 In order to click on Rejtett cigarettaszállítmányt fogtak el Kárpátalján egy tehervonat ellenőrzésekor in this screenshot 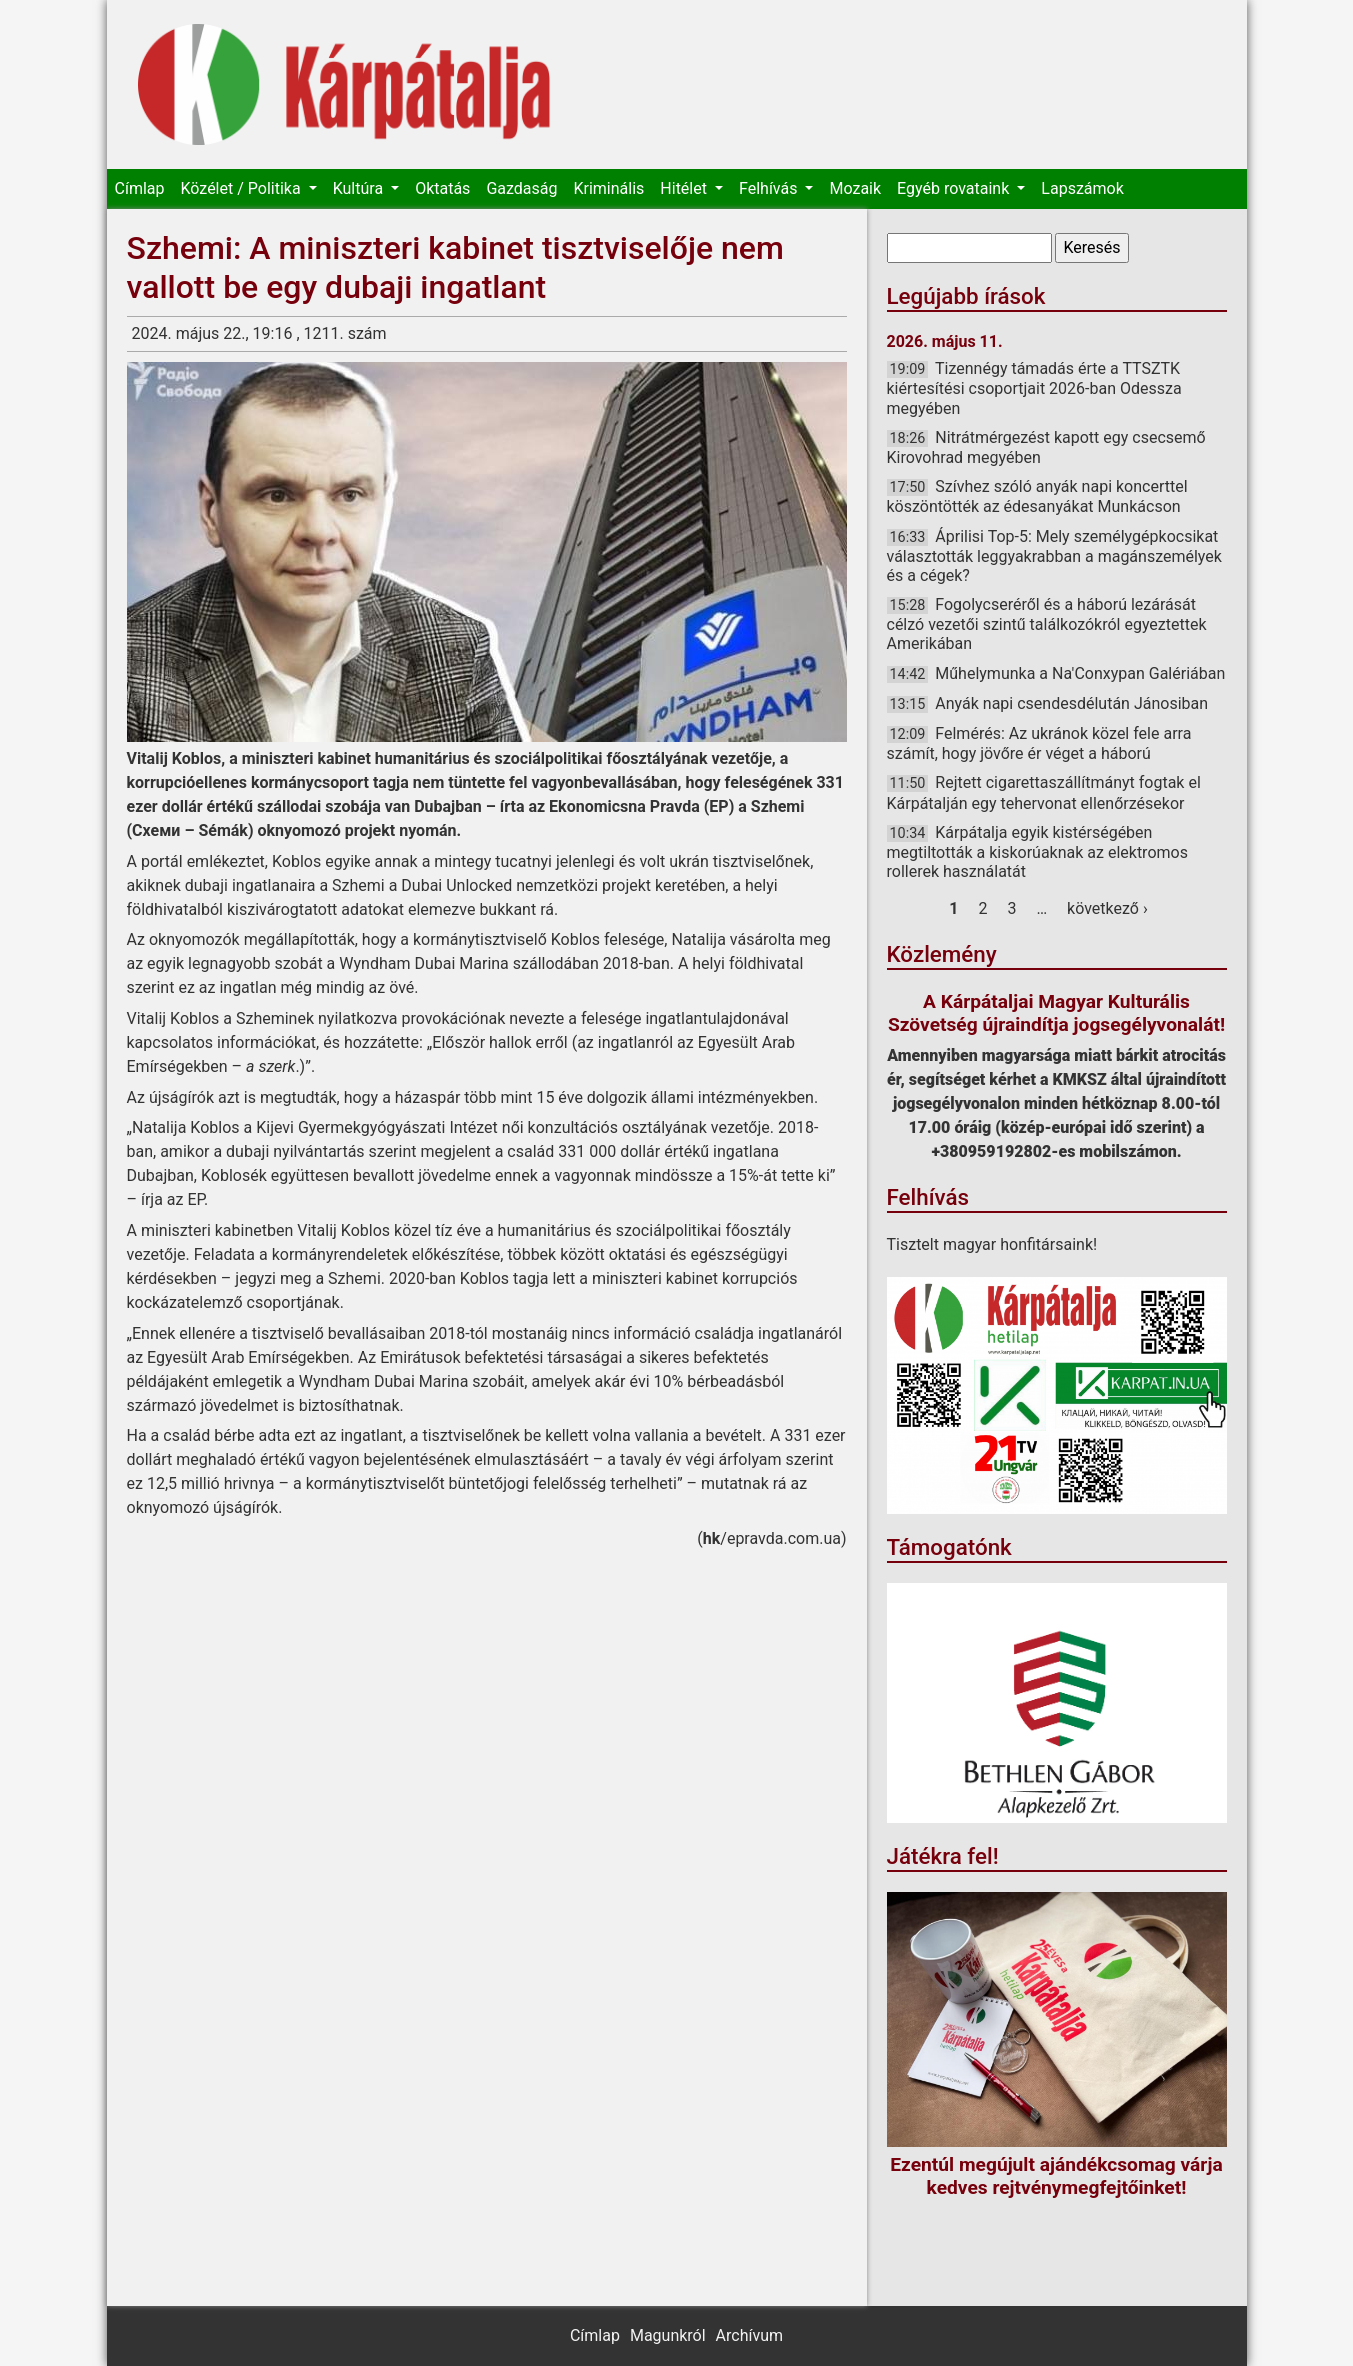, I will do `click(1044, 792)`.